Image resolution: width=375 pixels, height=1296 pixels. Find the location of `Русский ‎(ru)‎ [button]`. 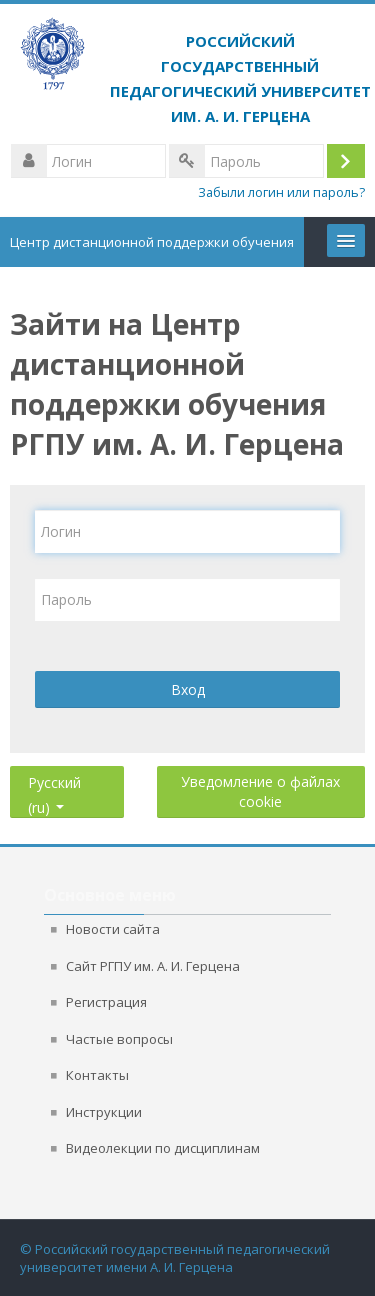

Русский ‎(ru)‎ [button] is located at coordinates (54, 778).